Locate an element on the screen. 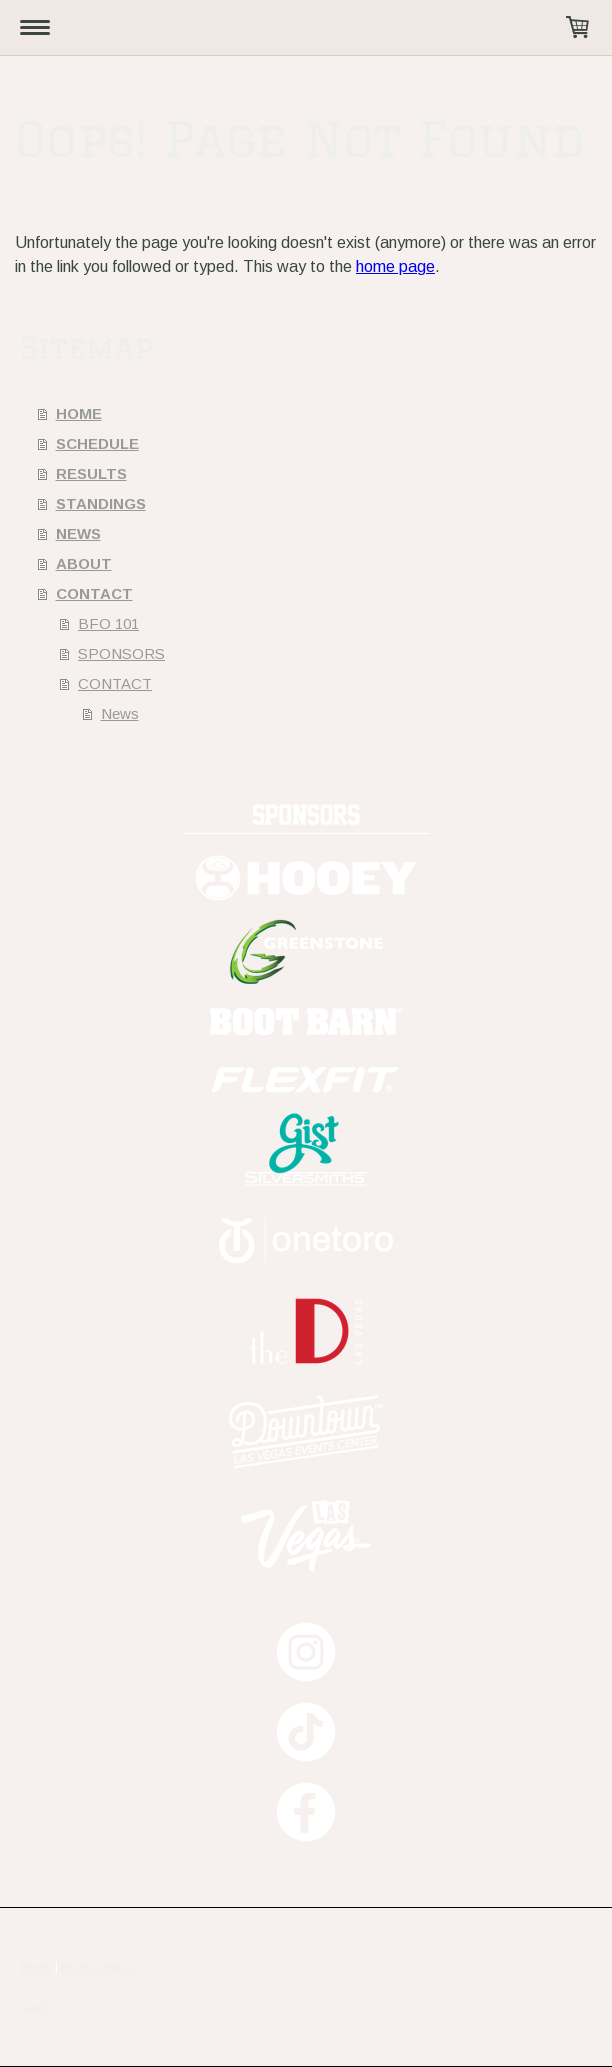  CONTACT is located at coordinates (94, 593).